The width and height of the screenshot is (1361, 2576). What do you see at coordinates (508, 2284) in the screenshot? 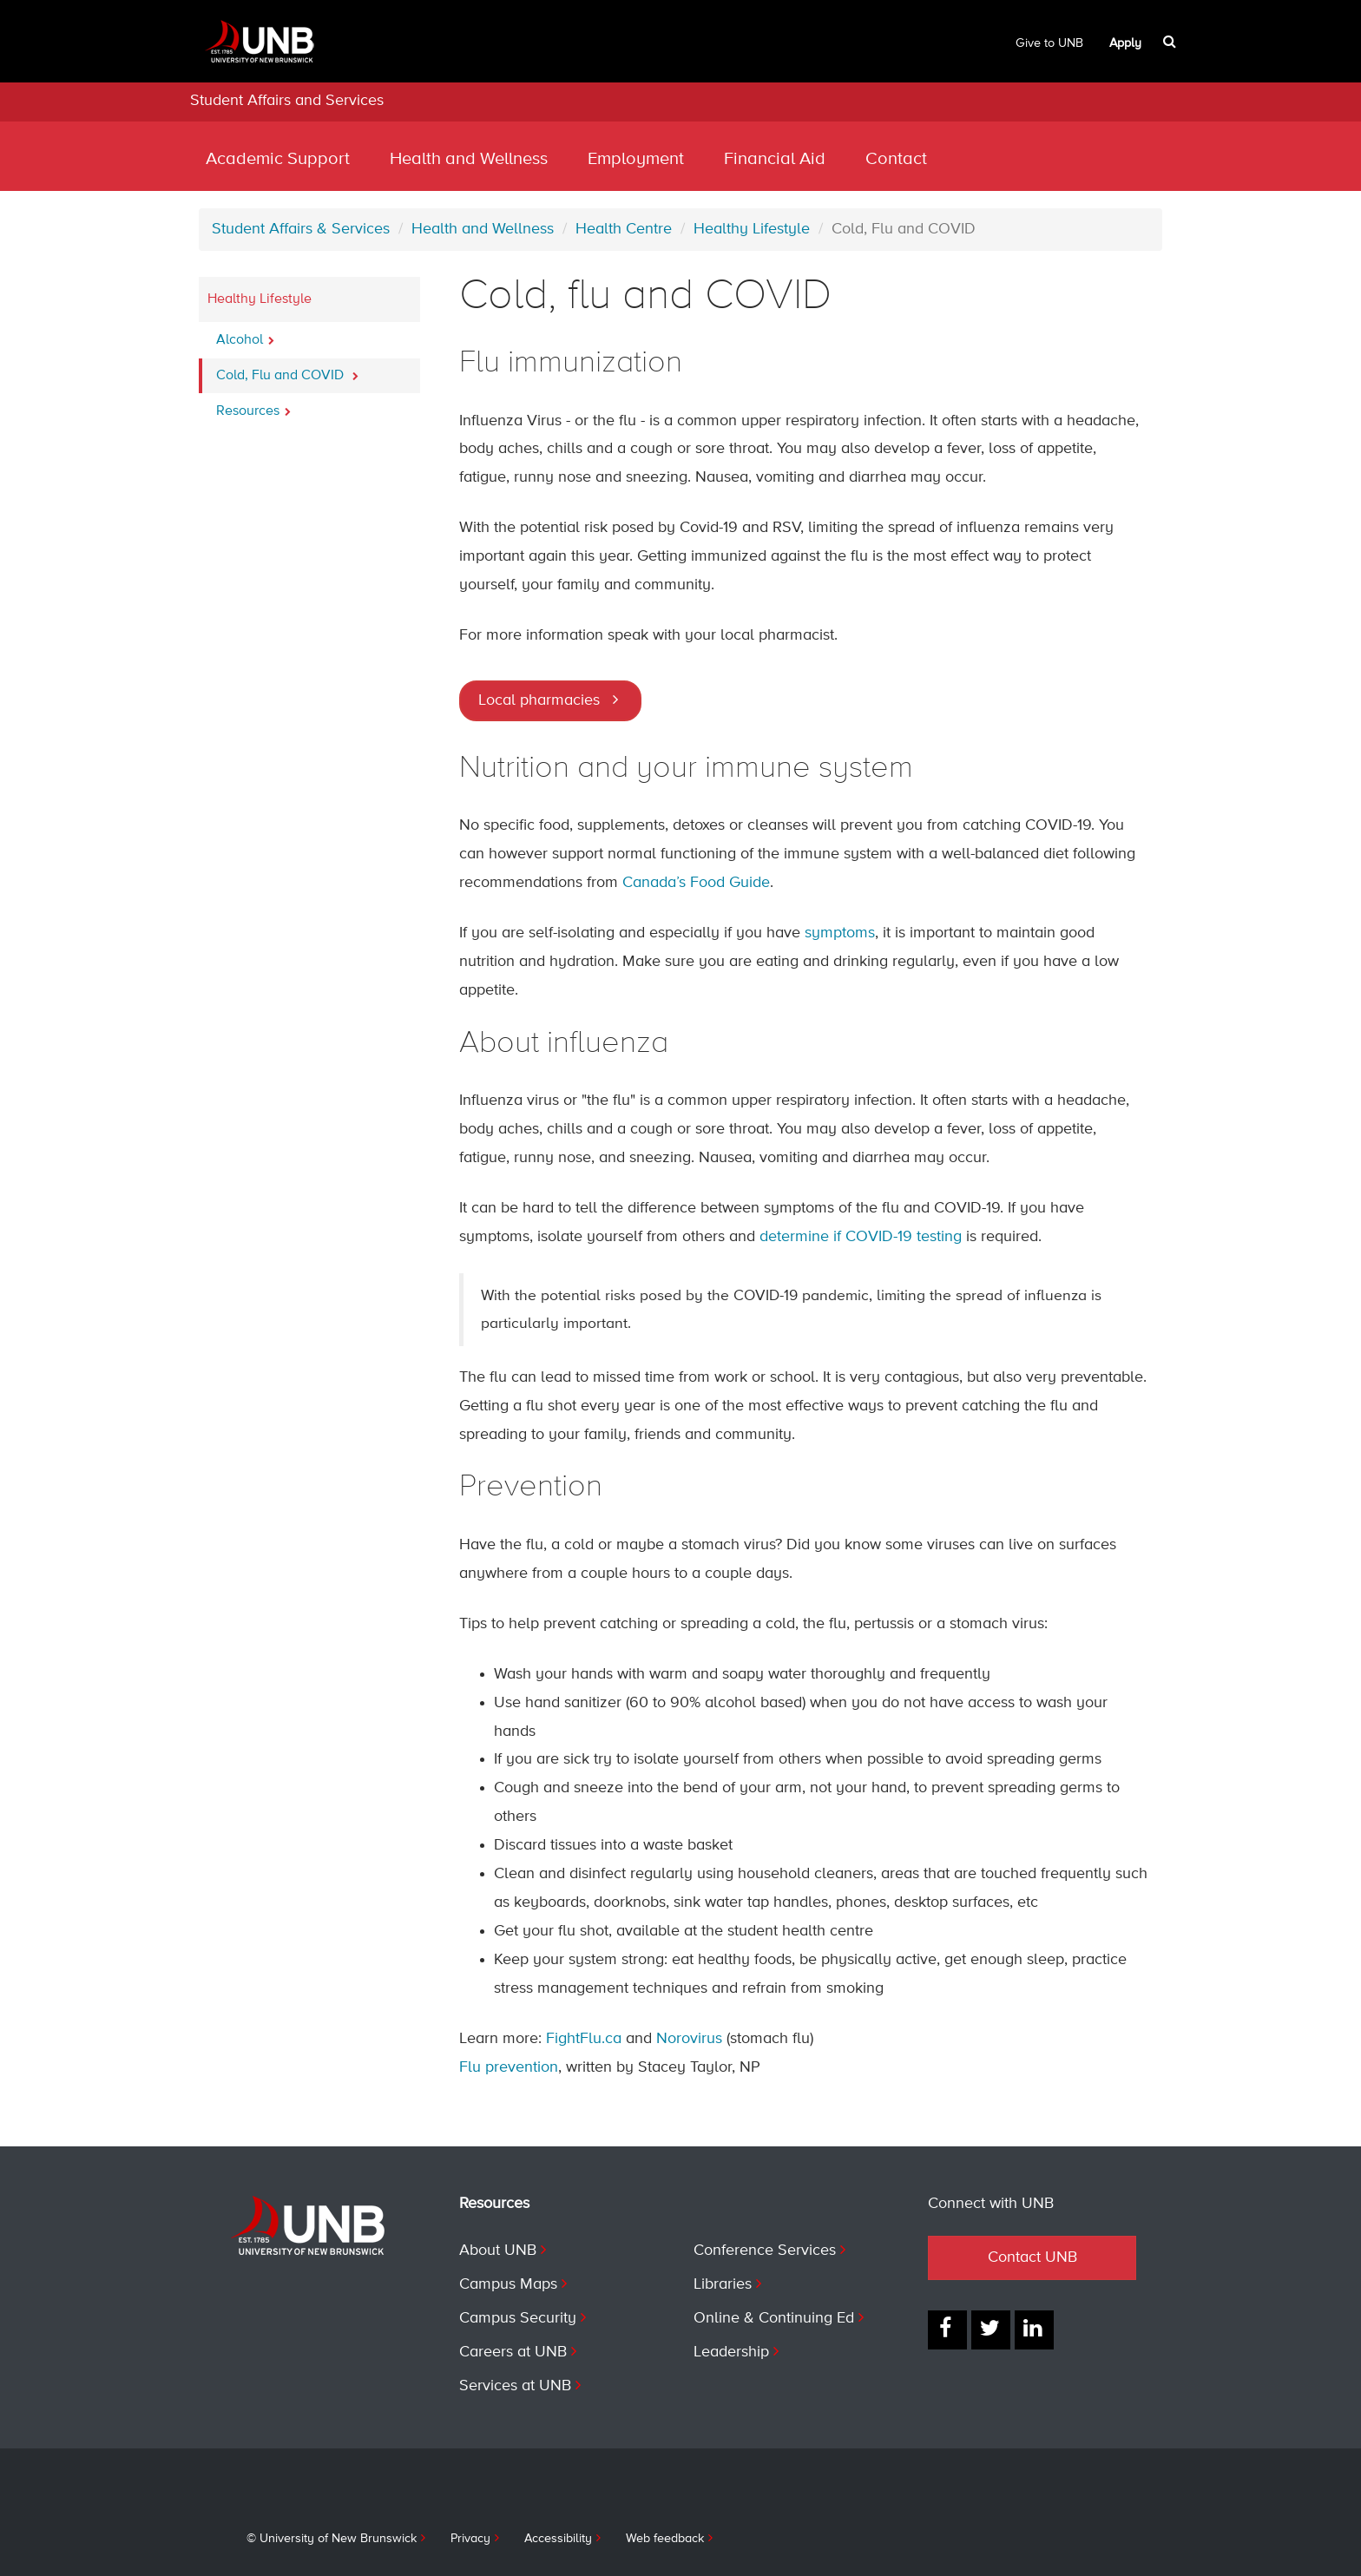
I see `Campus Maps` at bounding box center [508, 2284].